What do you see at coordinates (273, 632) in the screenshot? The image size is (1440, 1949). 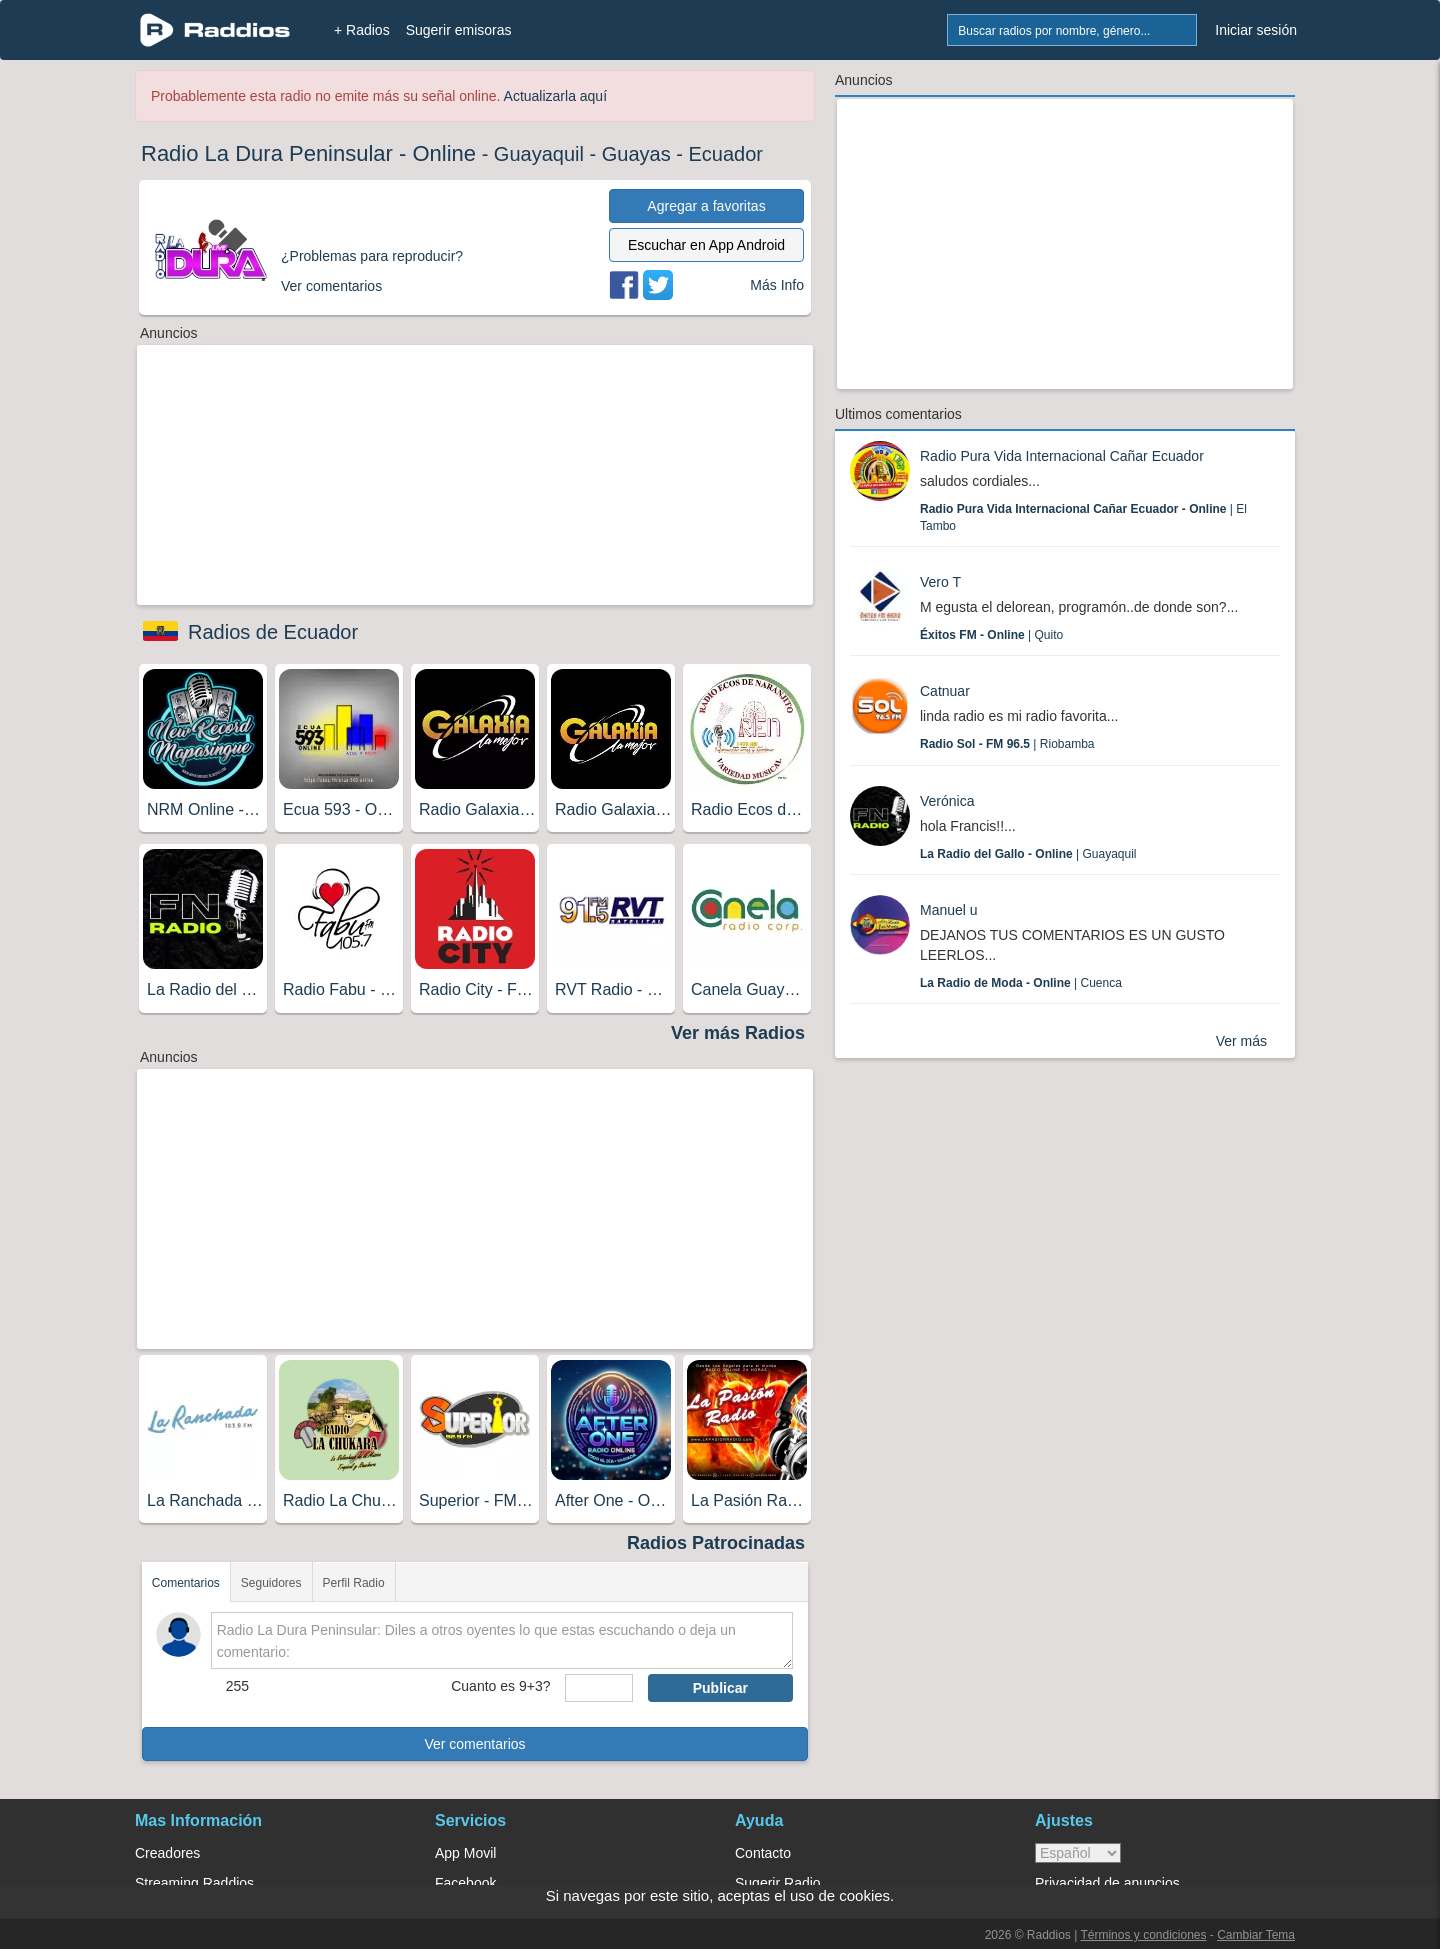 I see `Radios de Ecuador` at bounding box center [273, 632].